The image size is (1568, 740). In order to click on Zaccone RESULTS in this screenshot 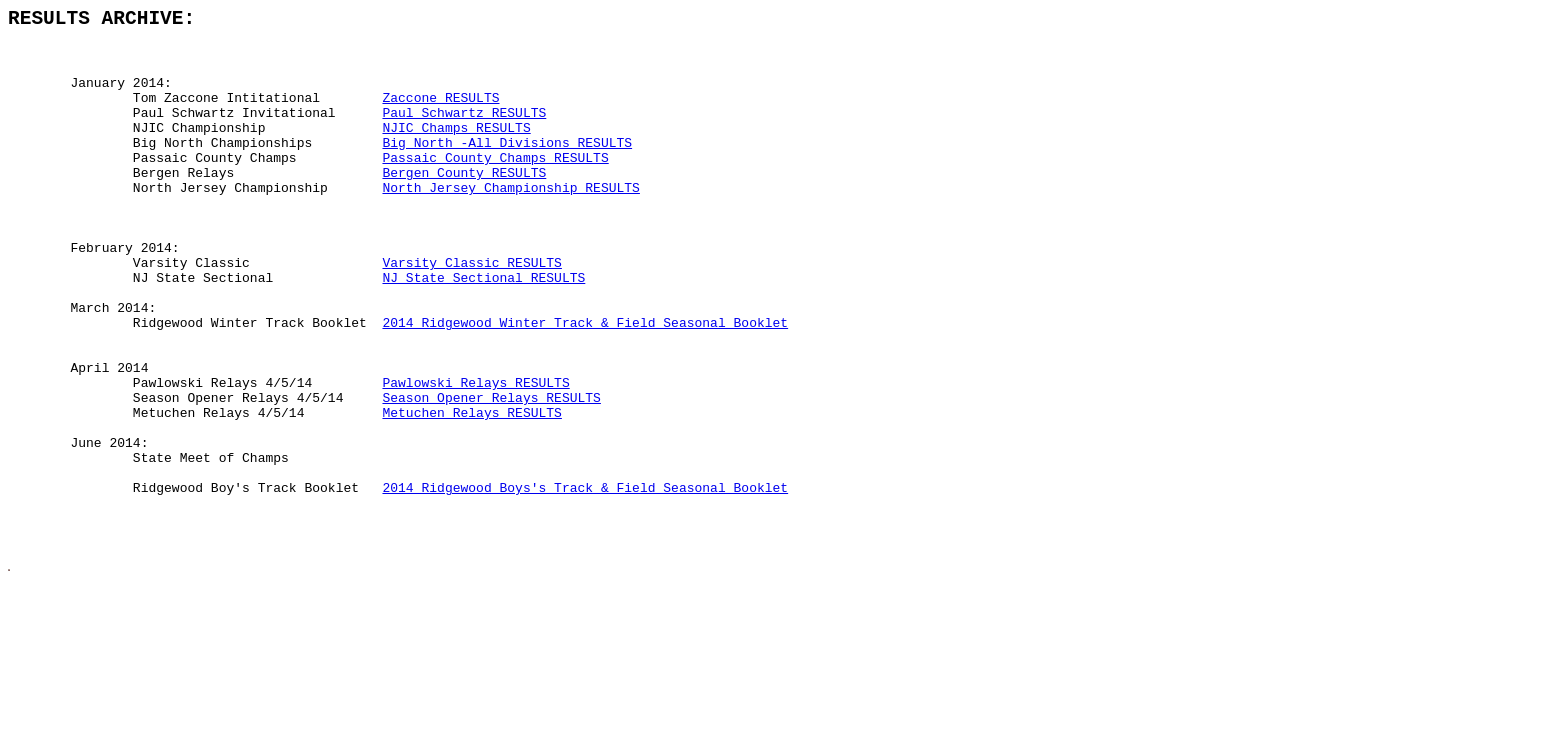, I will do `click(440, 114)`.